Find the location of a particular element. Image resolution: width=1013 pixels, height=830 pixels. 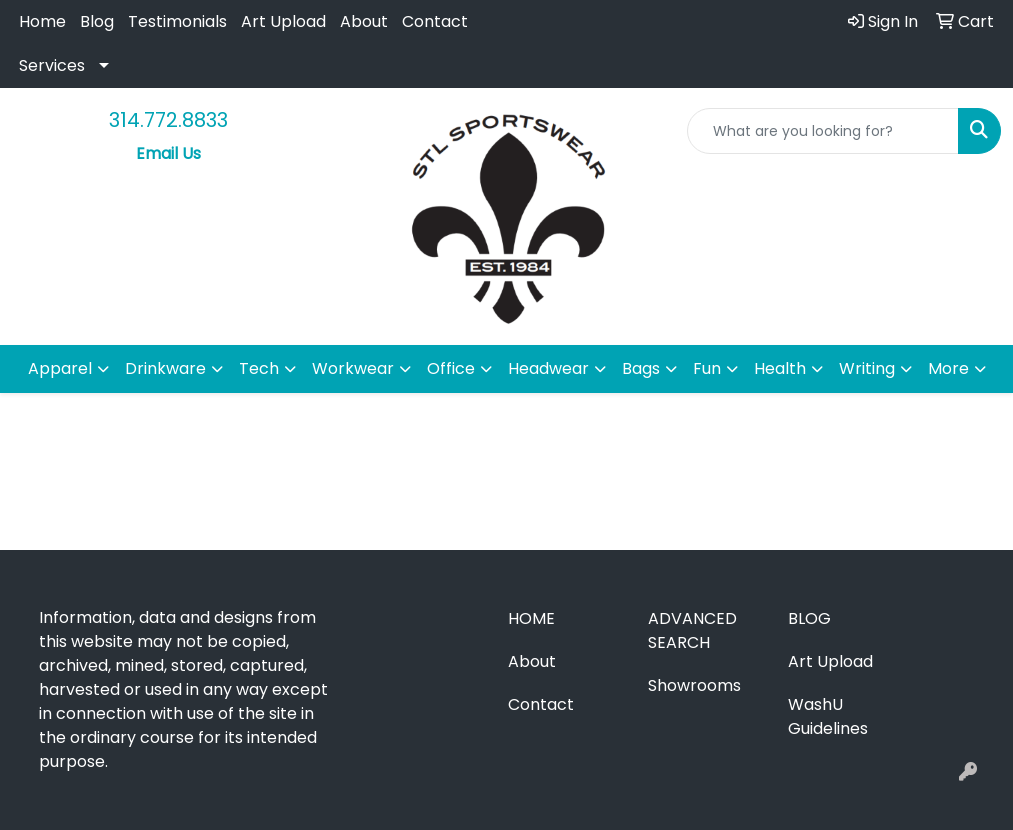

Workwear [button] is located at coordinates (353, 368).